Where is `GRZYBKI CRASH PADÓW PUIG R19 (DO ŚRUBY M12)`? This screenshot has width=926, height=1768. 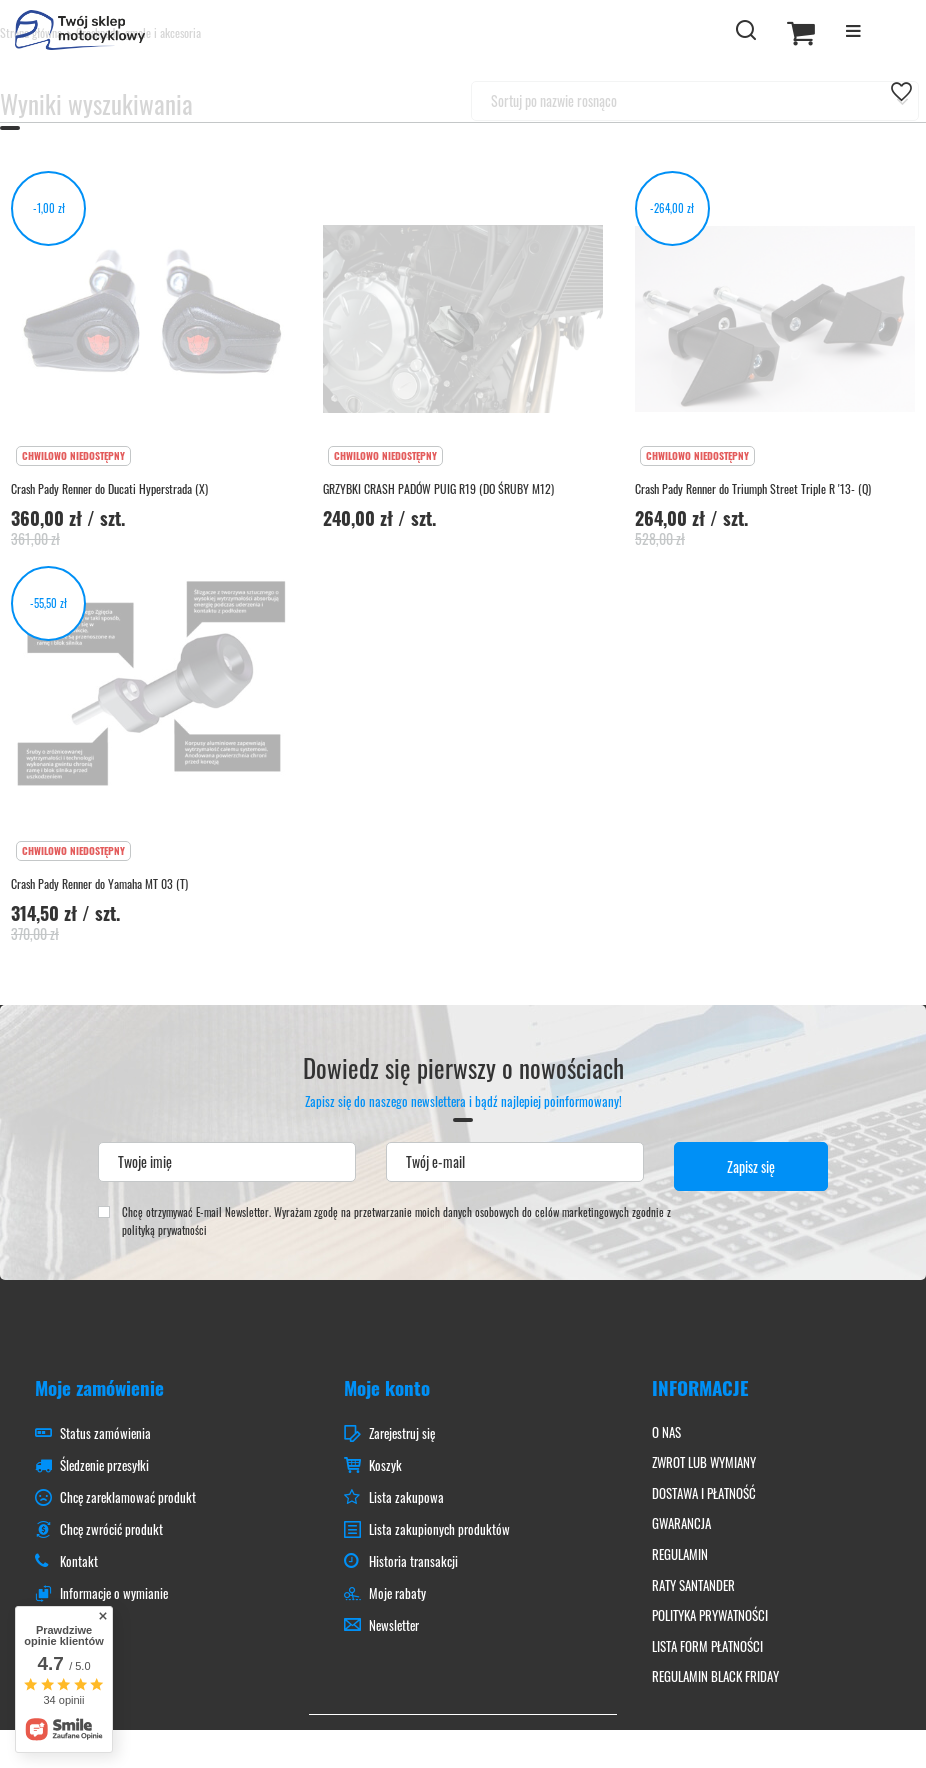 GRZYBKI CRASH PADÓW PUIG R19 (DO ŚRUBY M12) is located at coordinates (438, 489).